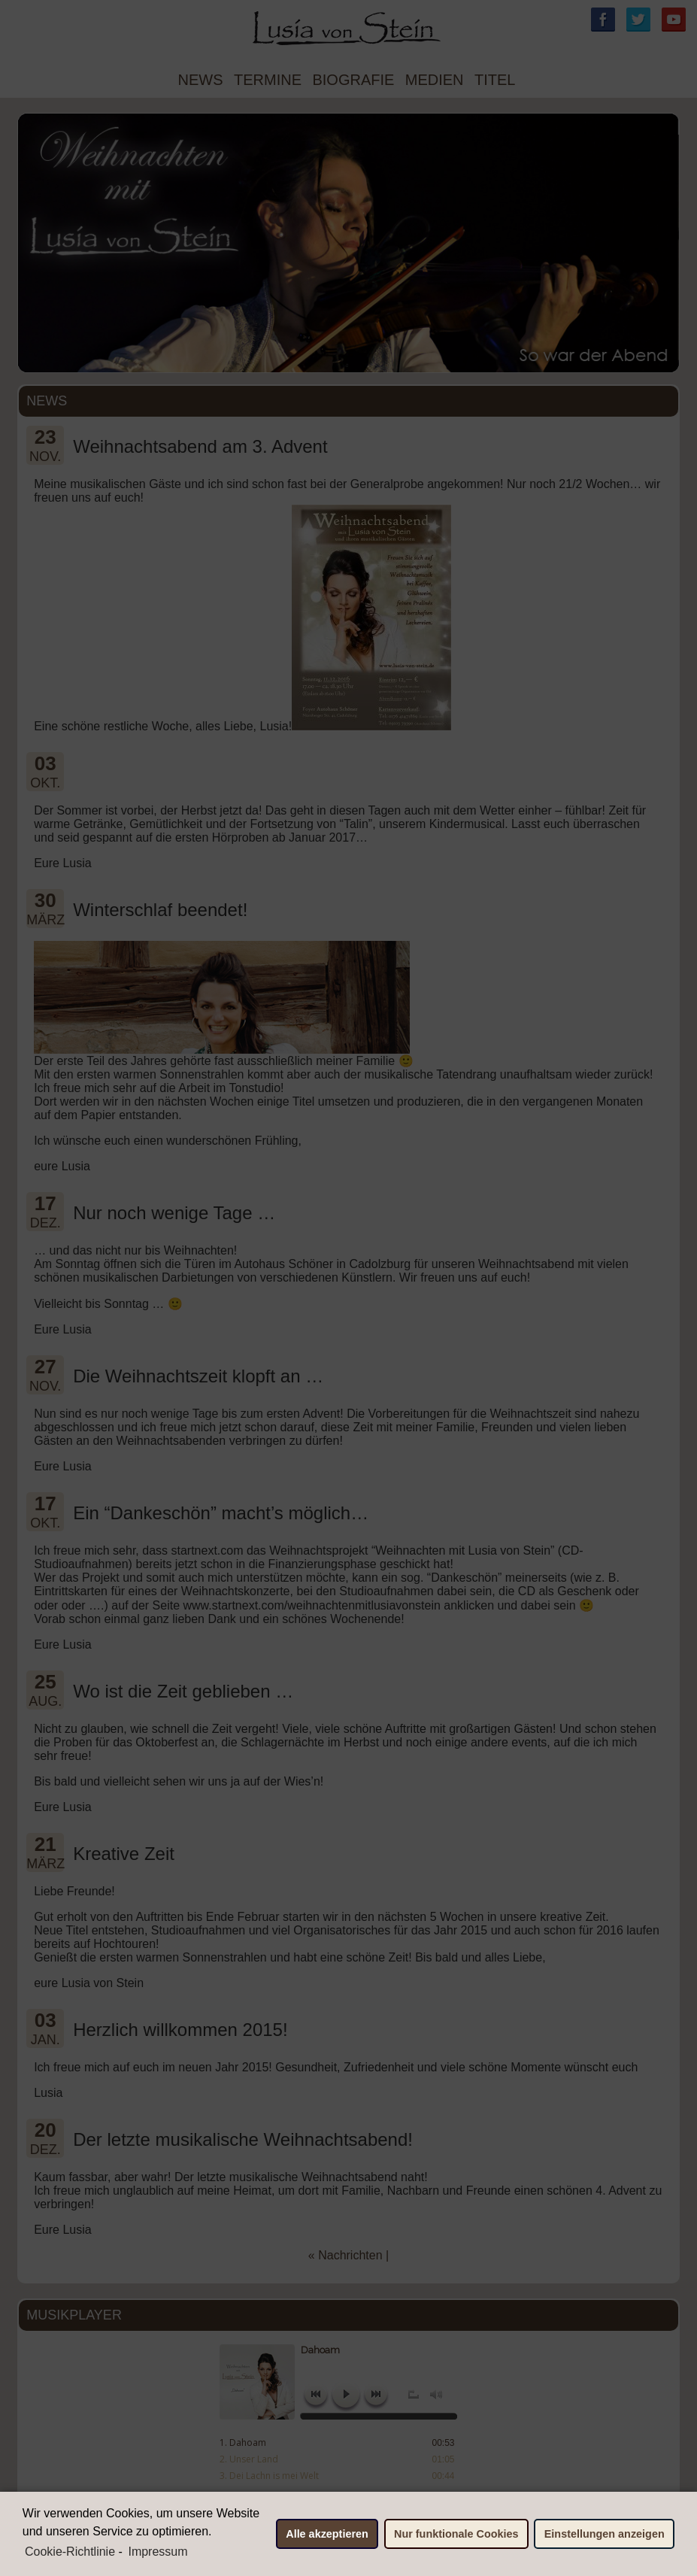 This screenshot has width=697, height=2576. I want to click on Nur funktionale Cookies [button], so click(456, 2534).